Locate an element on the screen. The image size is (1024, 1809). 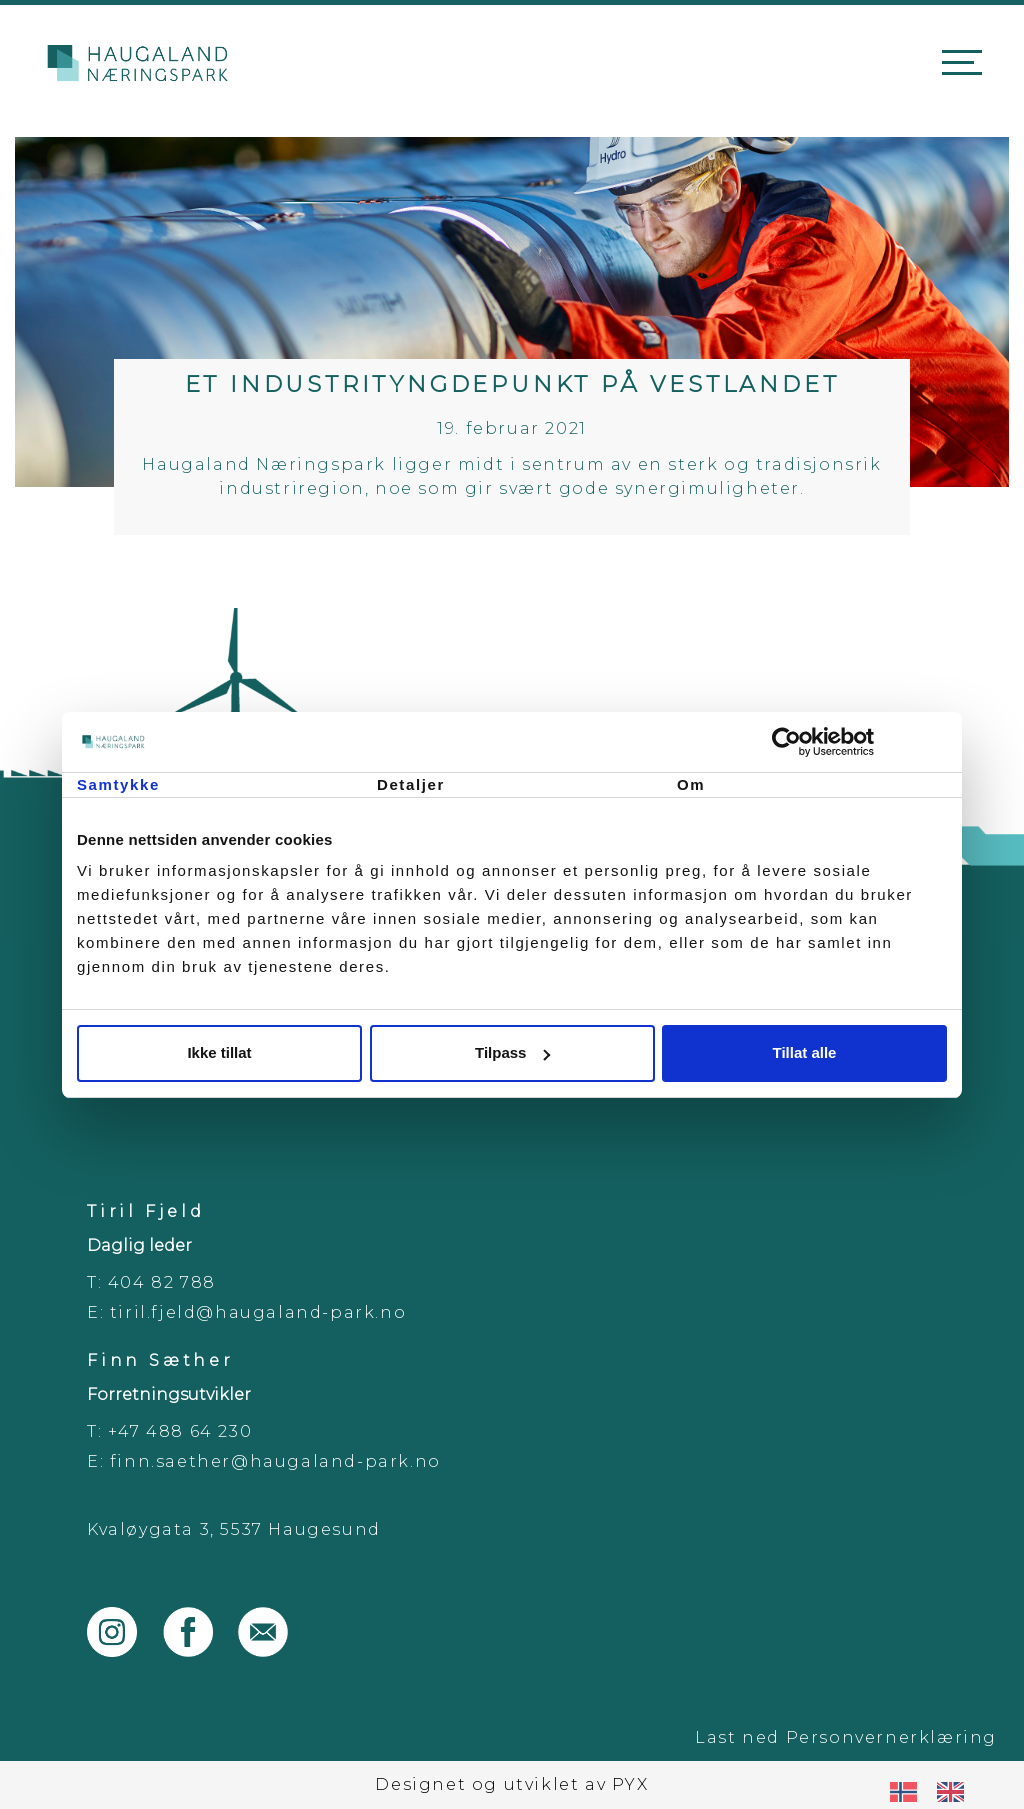
Tillat alle is located at coordinates (805, 1052).